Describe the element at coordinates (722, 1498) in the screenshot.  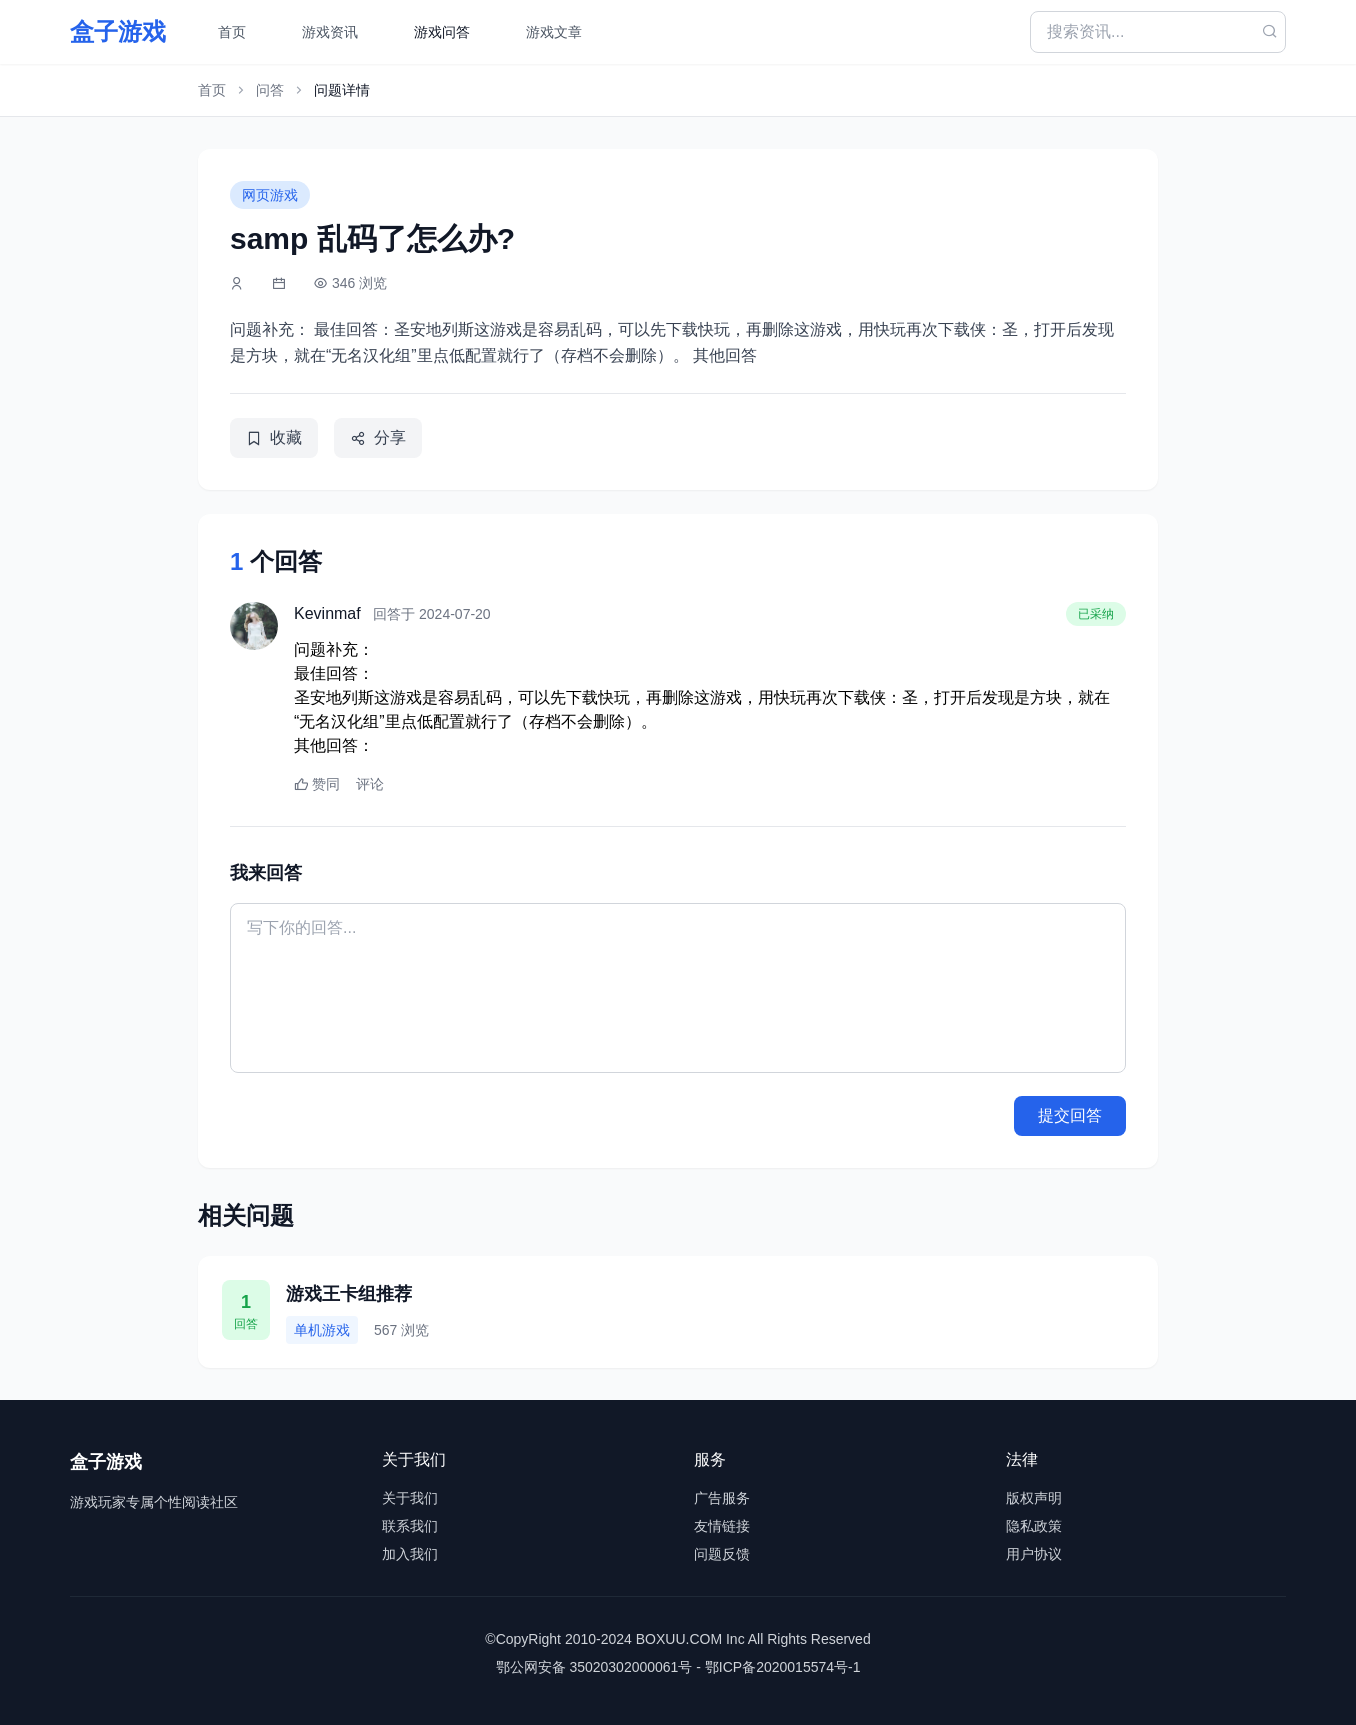
I see `广告服务` at that location.